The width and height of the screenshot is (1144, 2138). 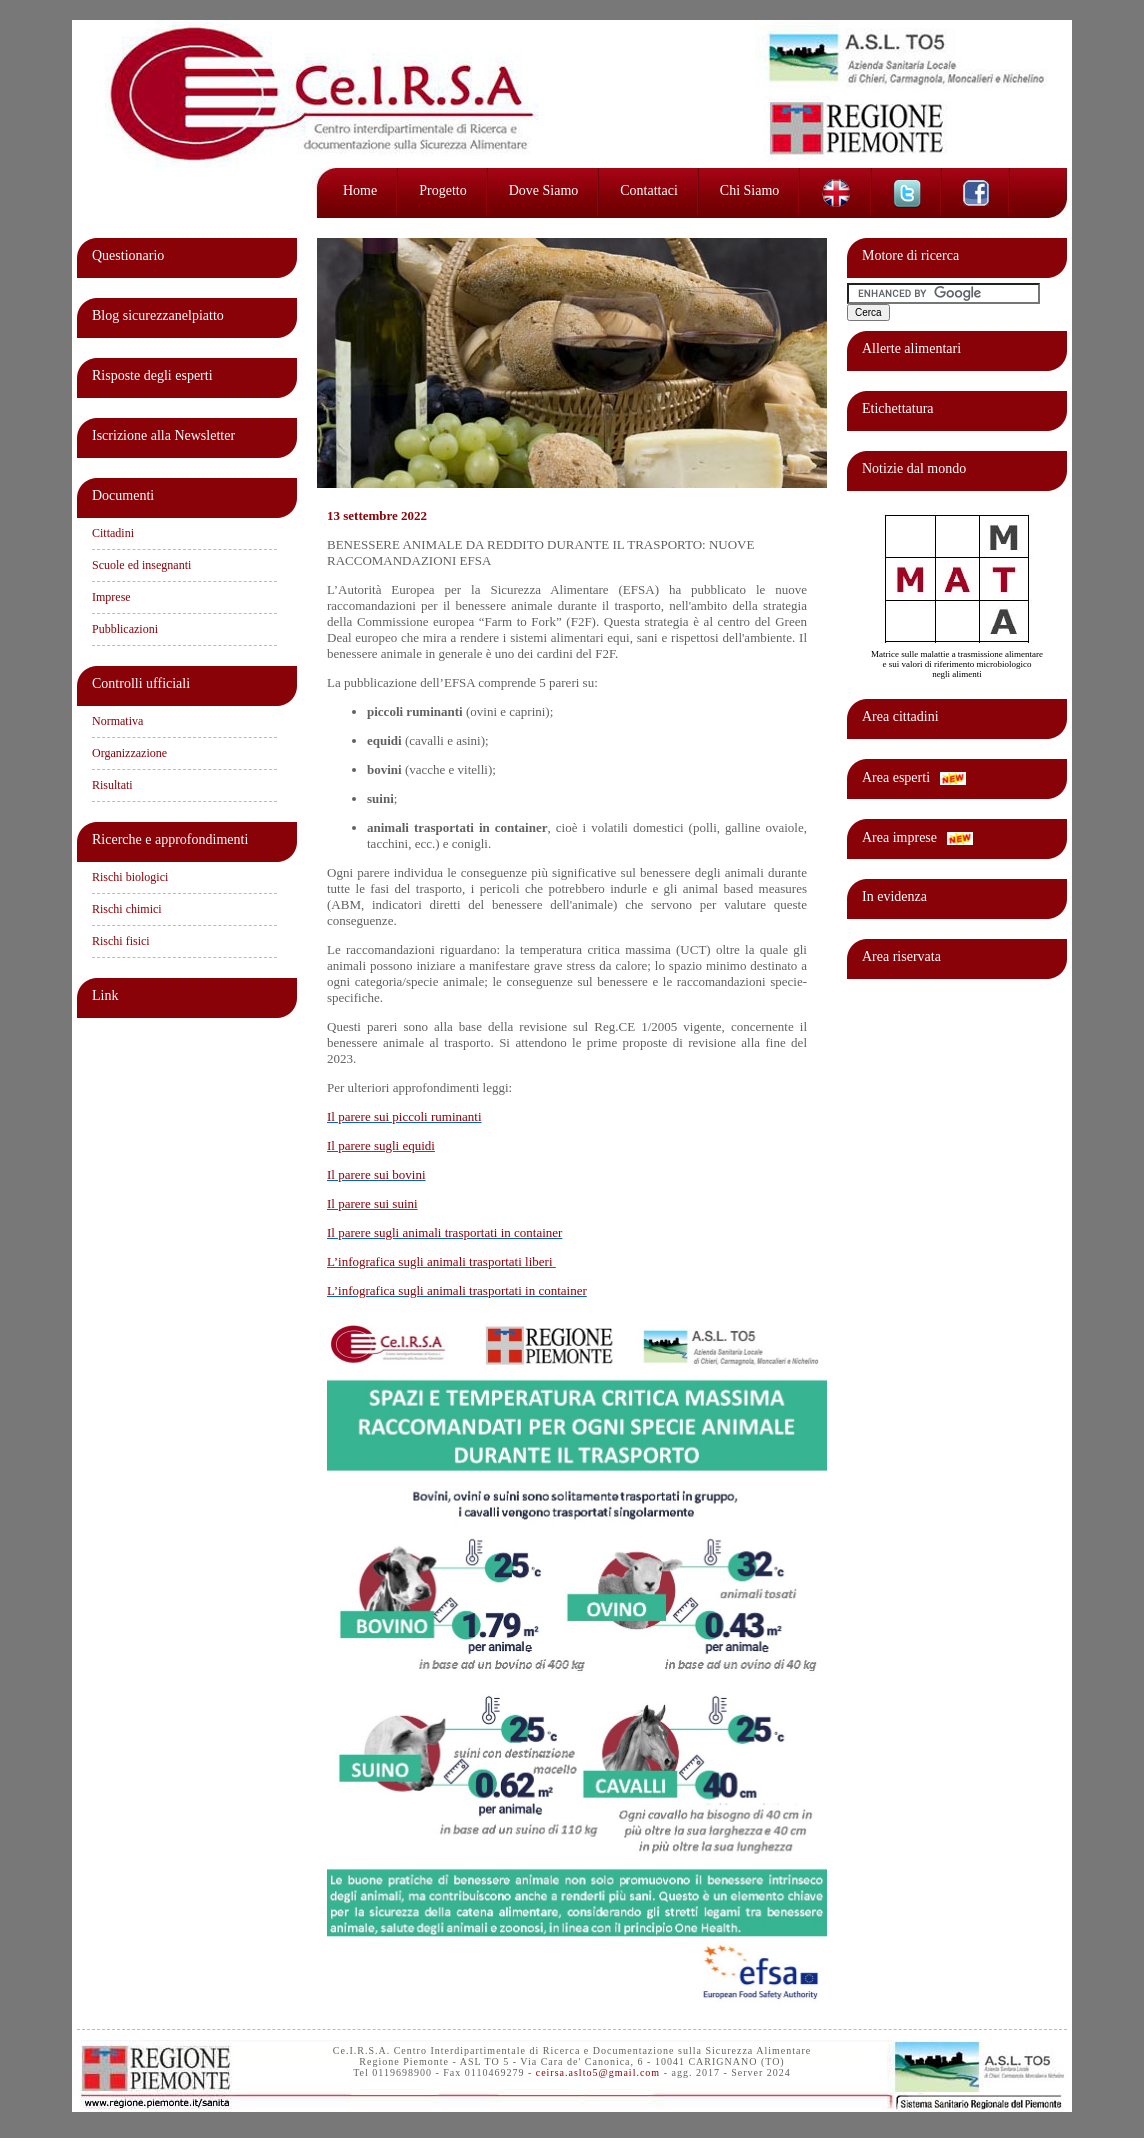 I want to click on Questionario, so click(x=128, y=255).